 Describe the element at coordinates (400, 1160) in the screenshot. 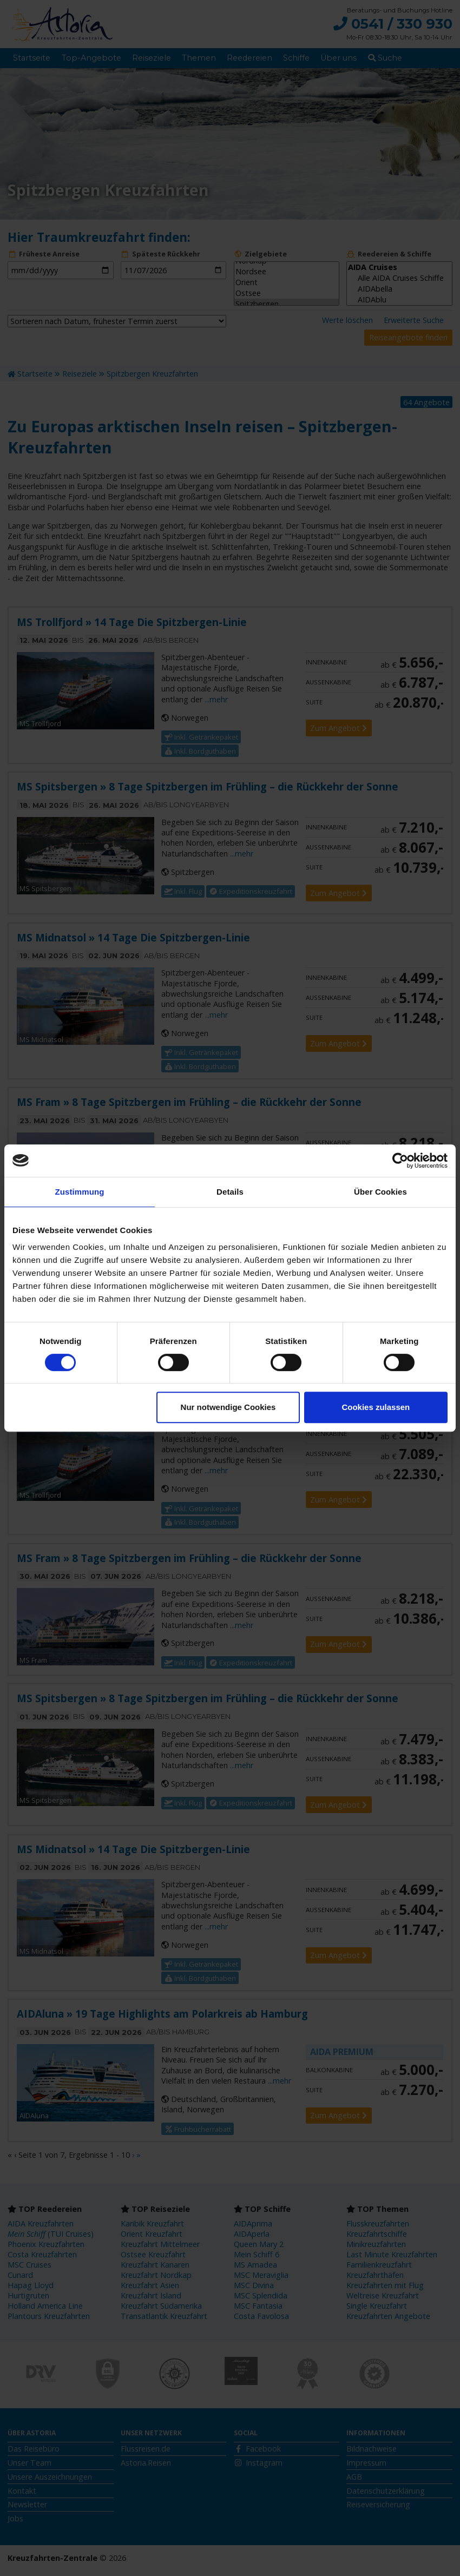

I see `[Cookiebot von Usercentrics - öffnet in einem neuen Fenster]` at that location.